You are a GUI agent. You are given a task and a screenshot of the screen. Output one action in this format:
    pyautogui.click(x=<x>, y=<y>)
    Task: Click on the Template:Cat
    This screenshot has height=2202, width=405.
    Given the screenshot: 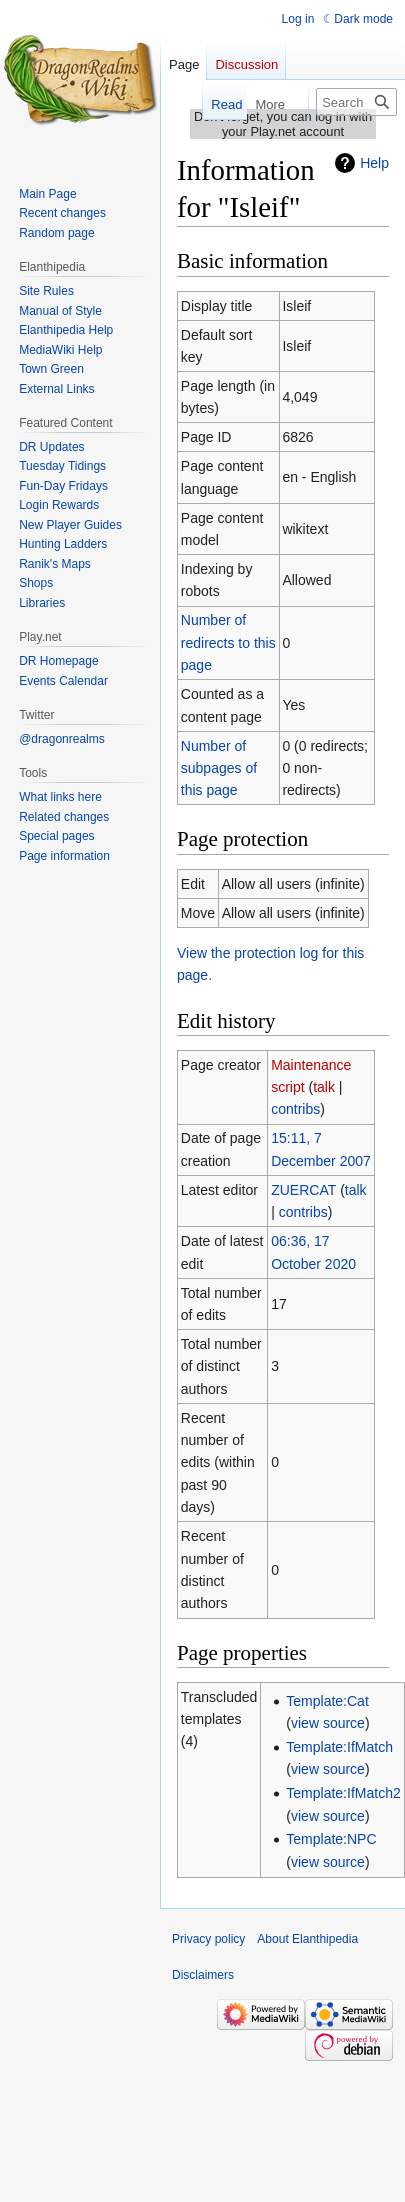 What is the action you would take?
    pyautogui.click(x=327, y=1701)
    